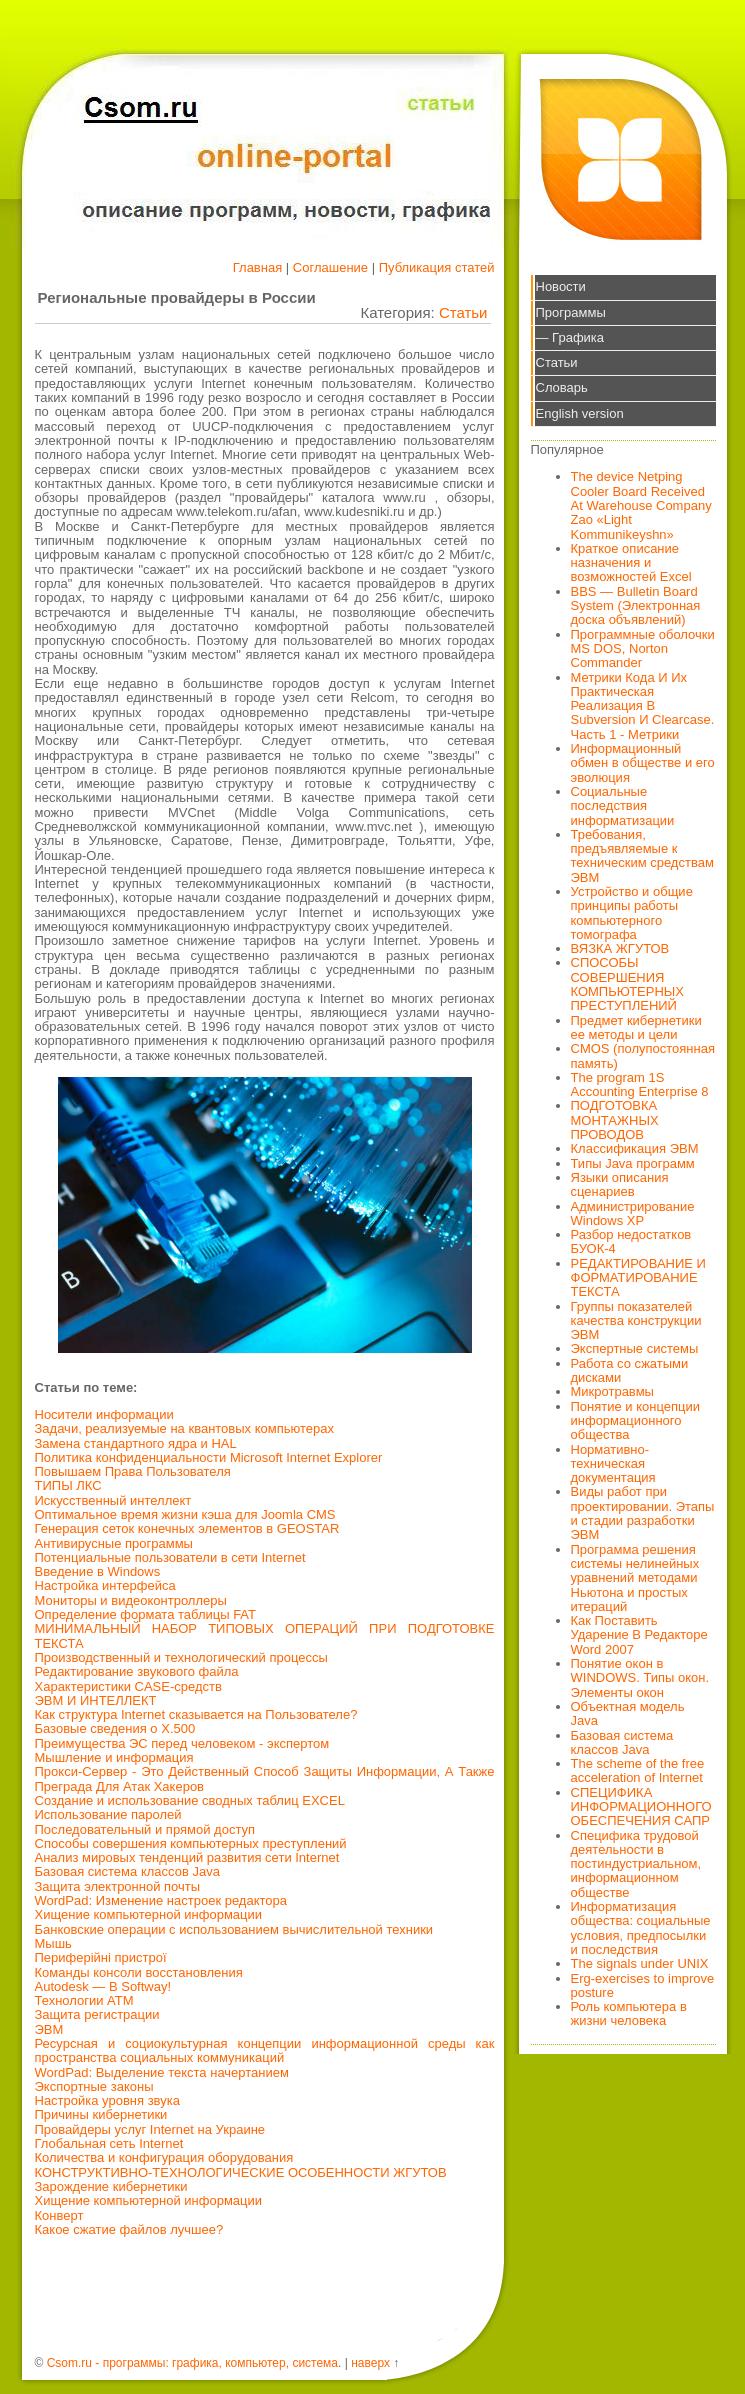 This screenshot has width=745, height=2394. Describe the element at coordinates (370, 2363) in the screenshot. I see `наверх` at that location.